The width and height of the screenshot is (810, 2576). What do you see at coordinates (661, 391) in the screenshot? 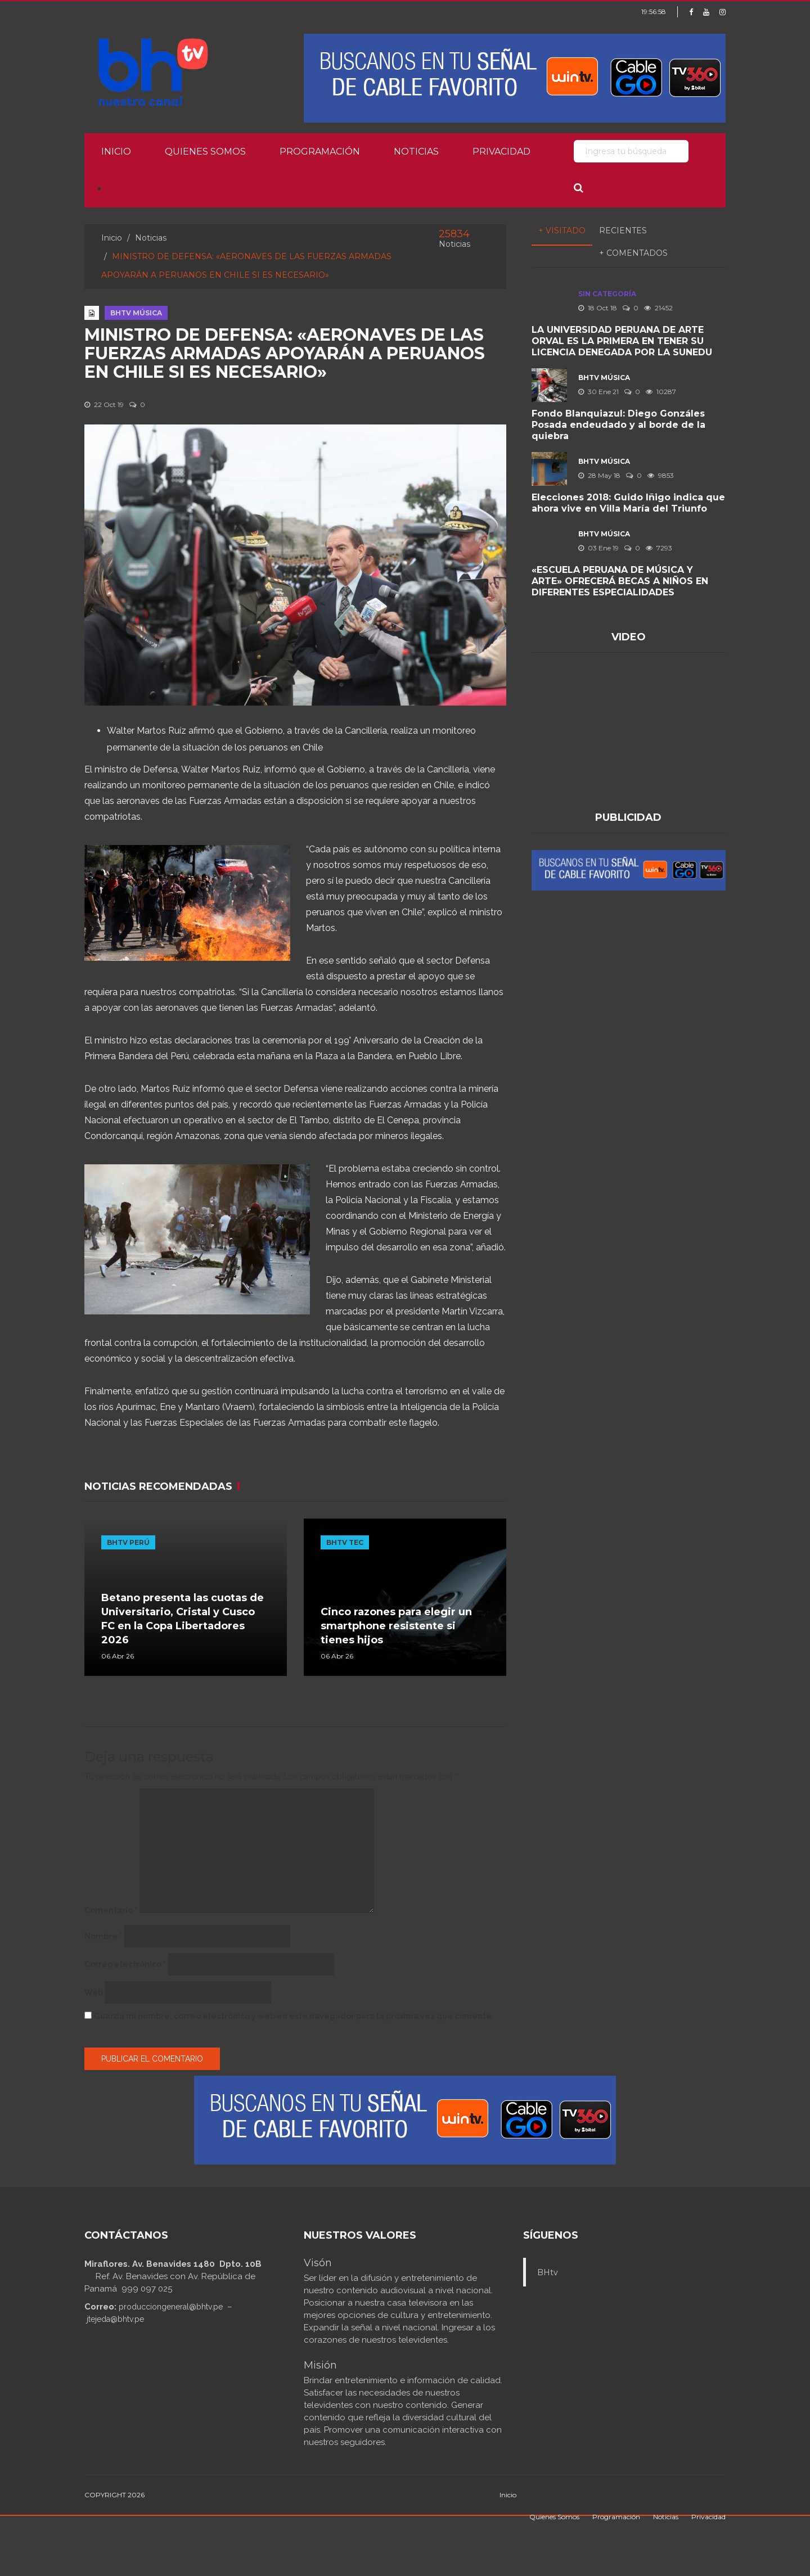
I see `10287` at bounding box center [661, 391].